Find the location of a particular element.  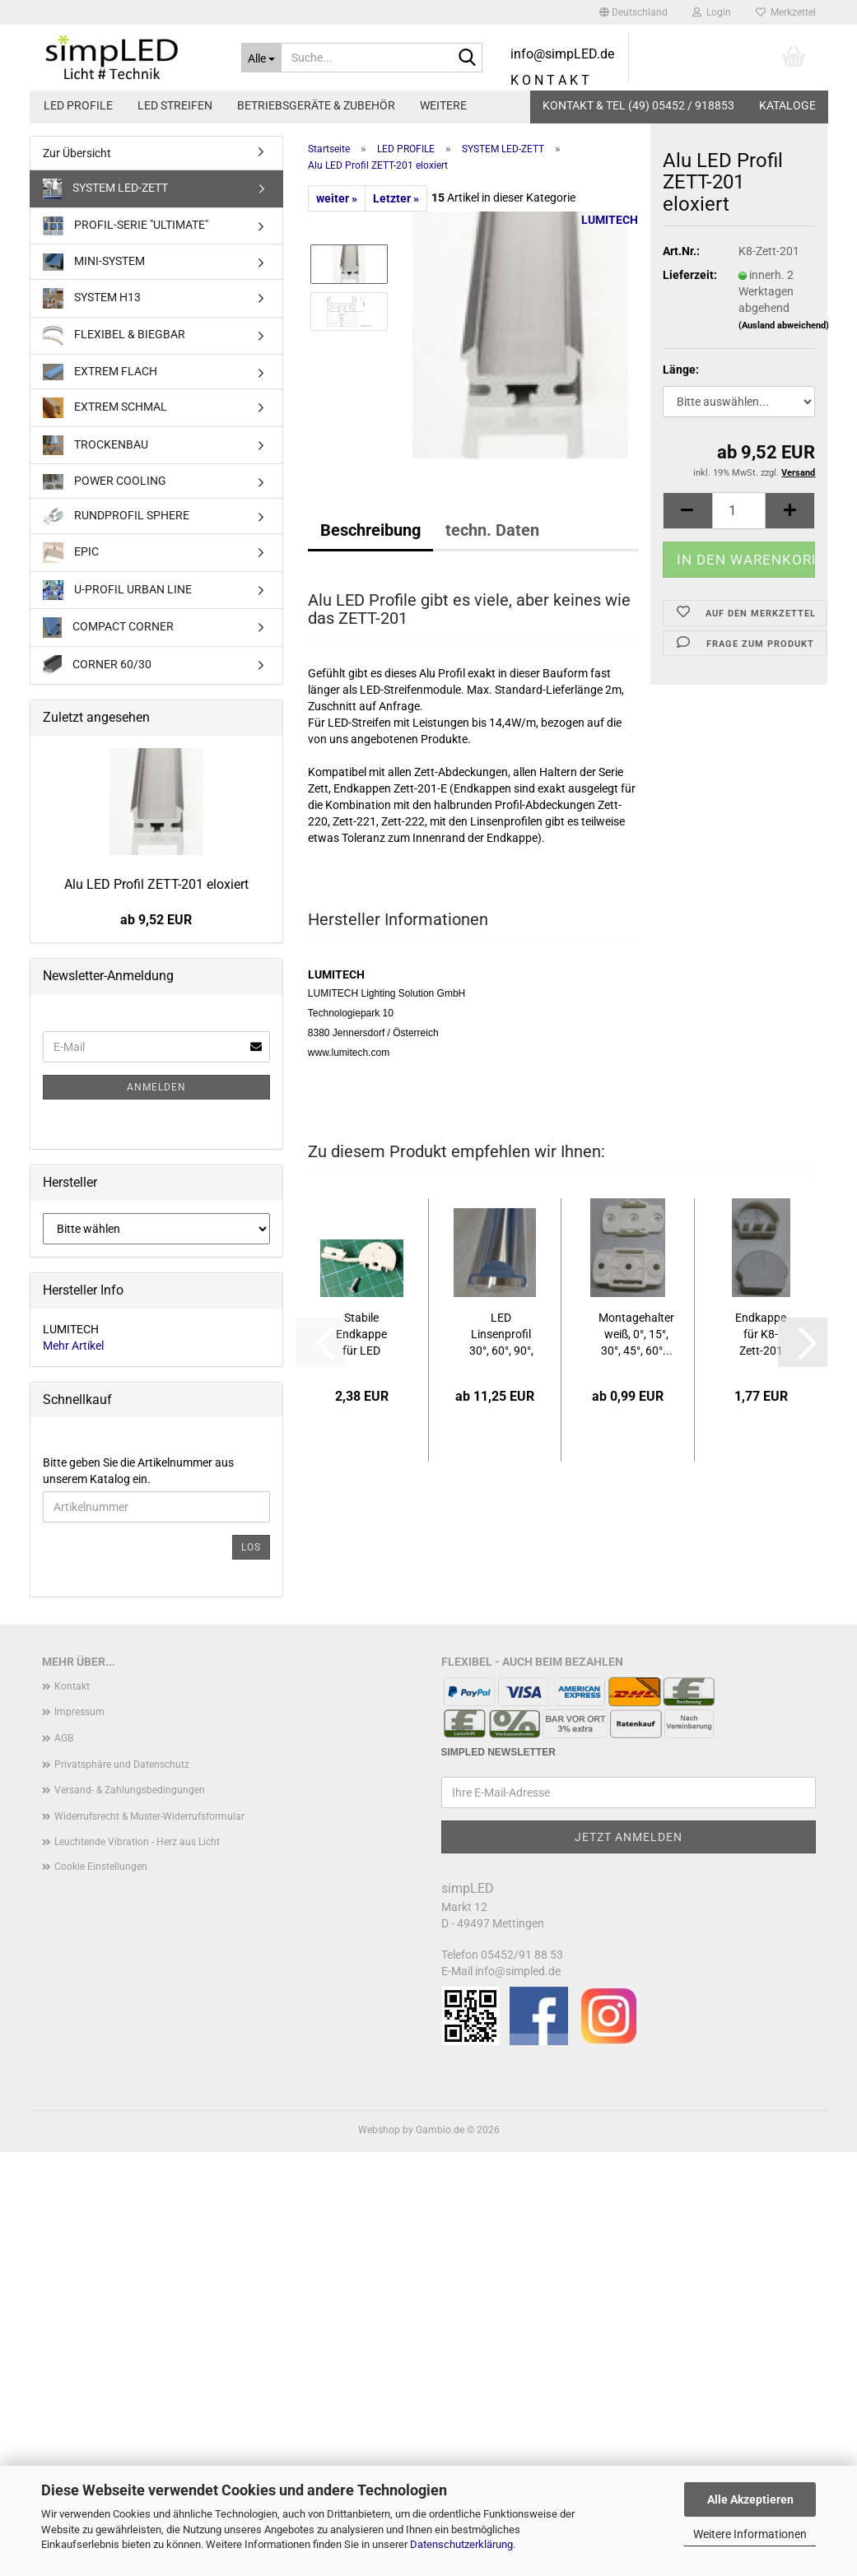

[Anzahl] is located at coordinates (739, 528).